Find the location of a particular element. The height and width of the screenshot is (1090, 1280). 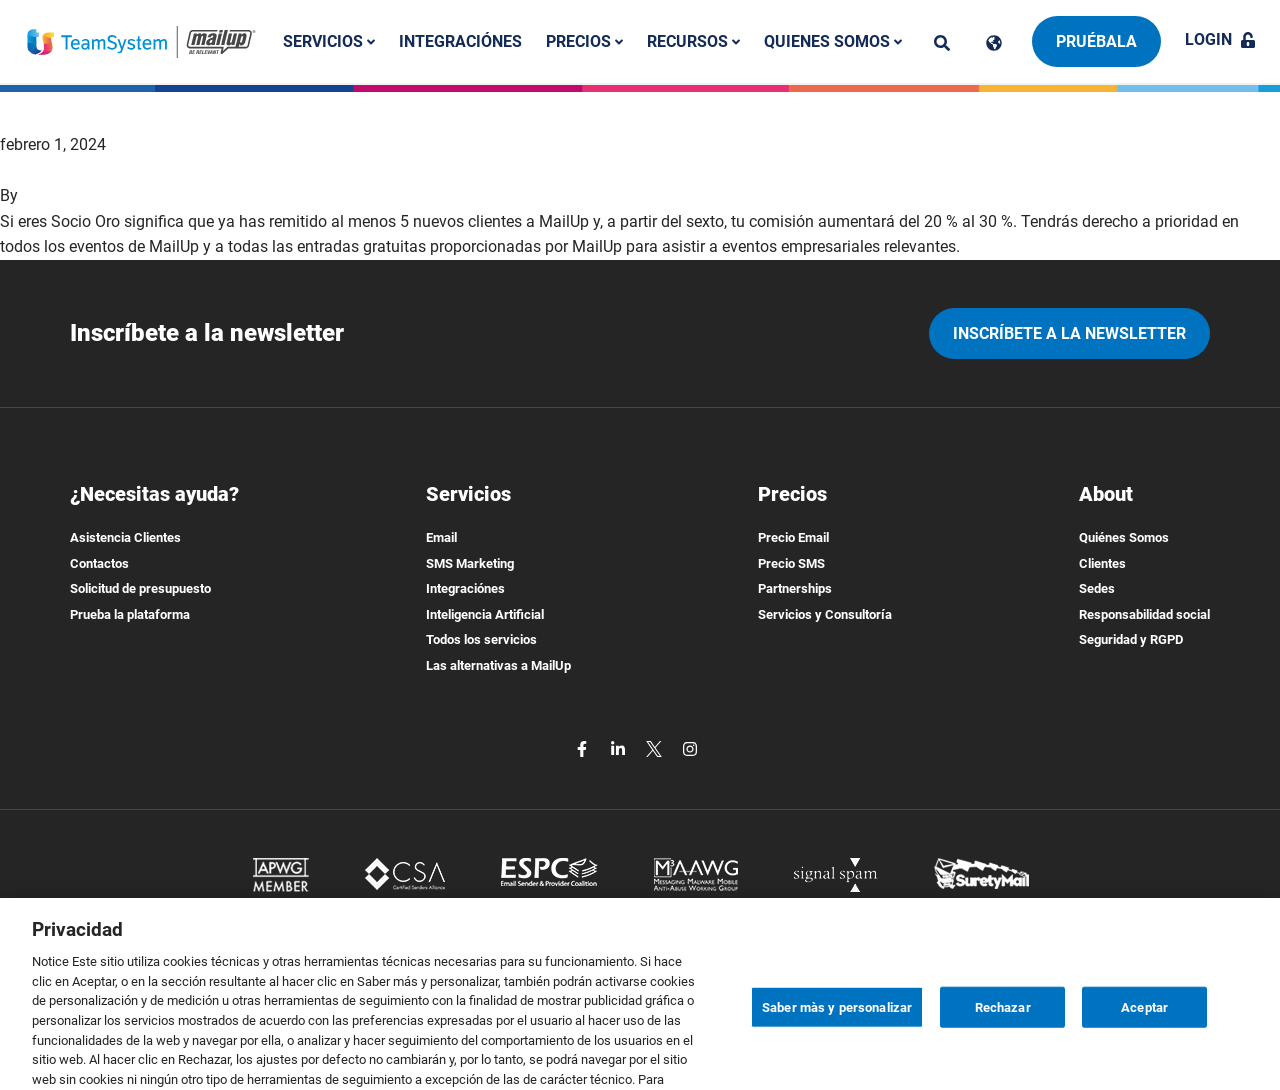

Servicios [button] is located at coordinates (329, 41).